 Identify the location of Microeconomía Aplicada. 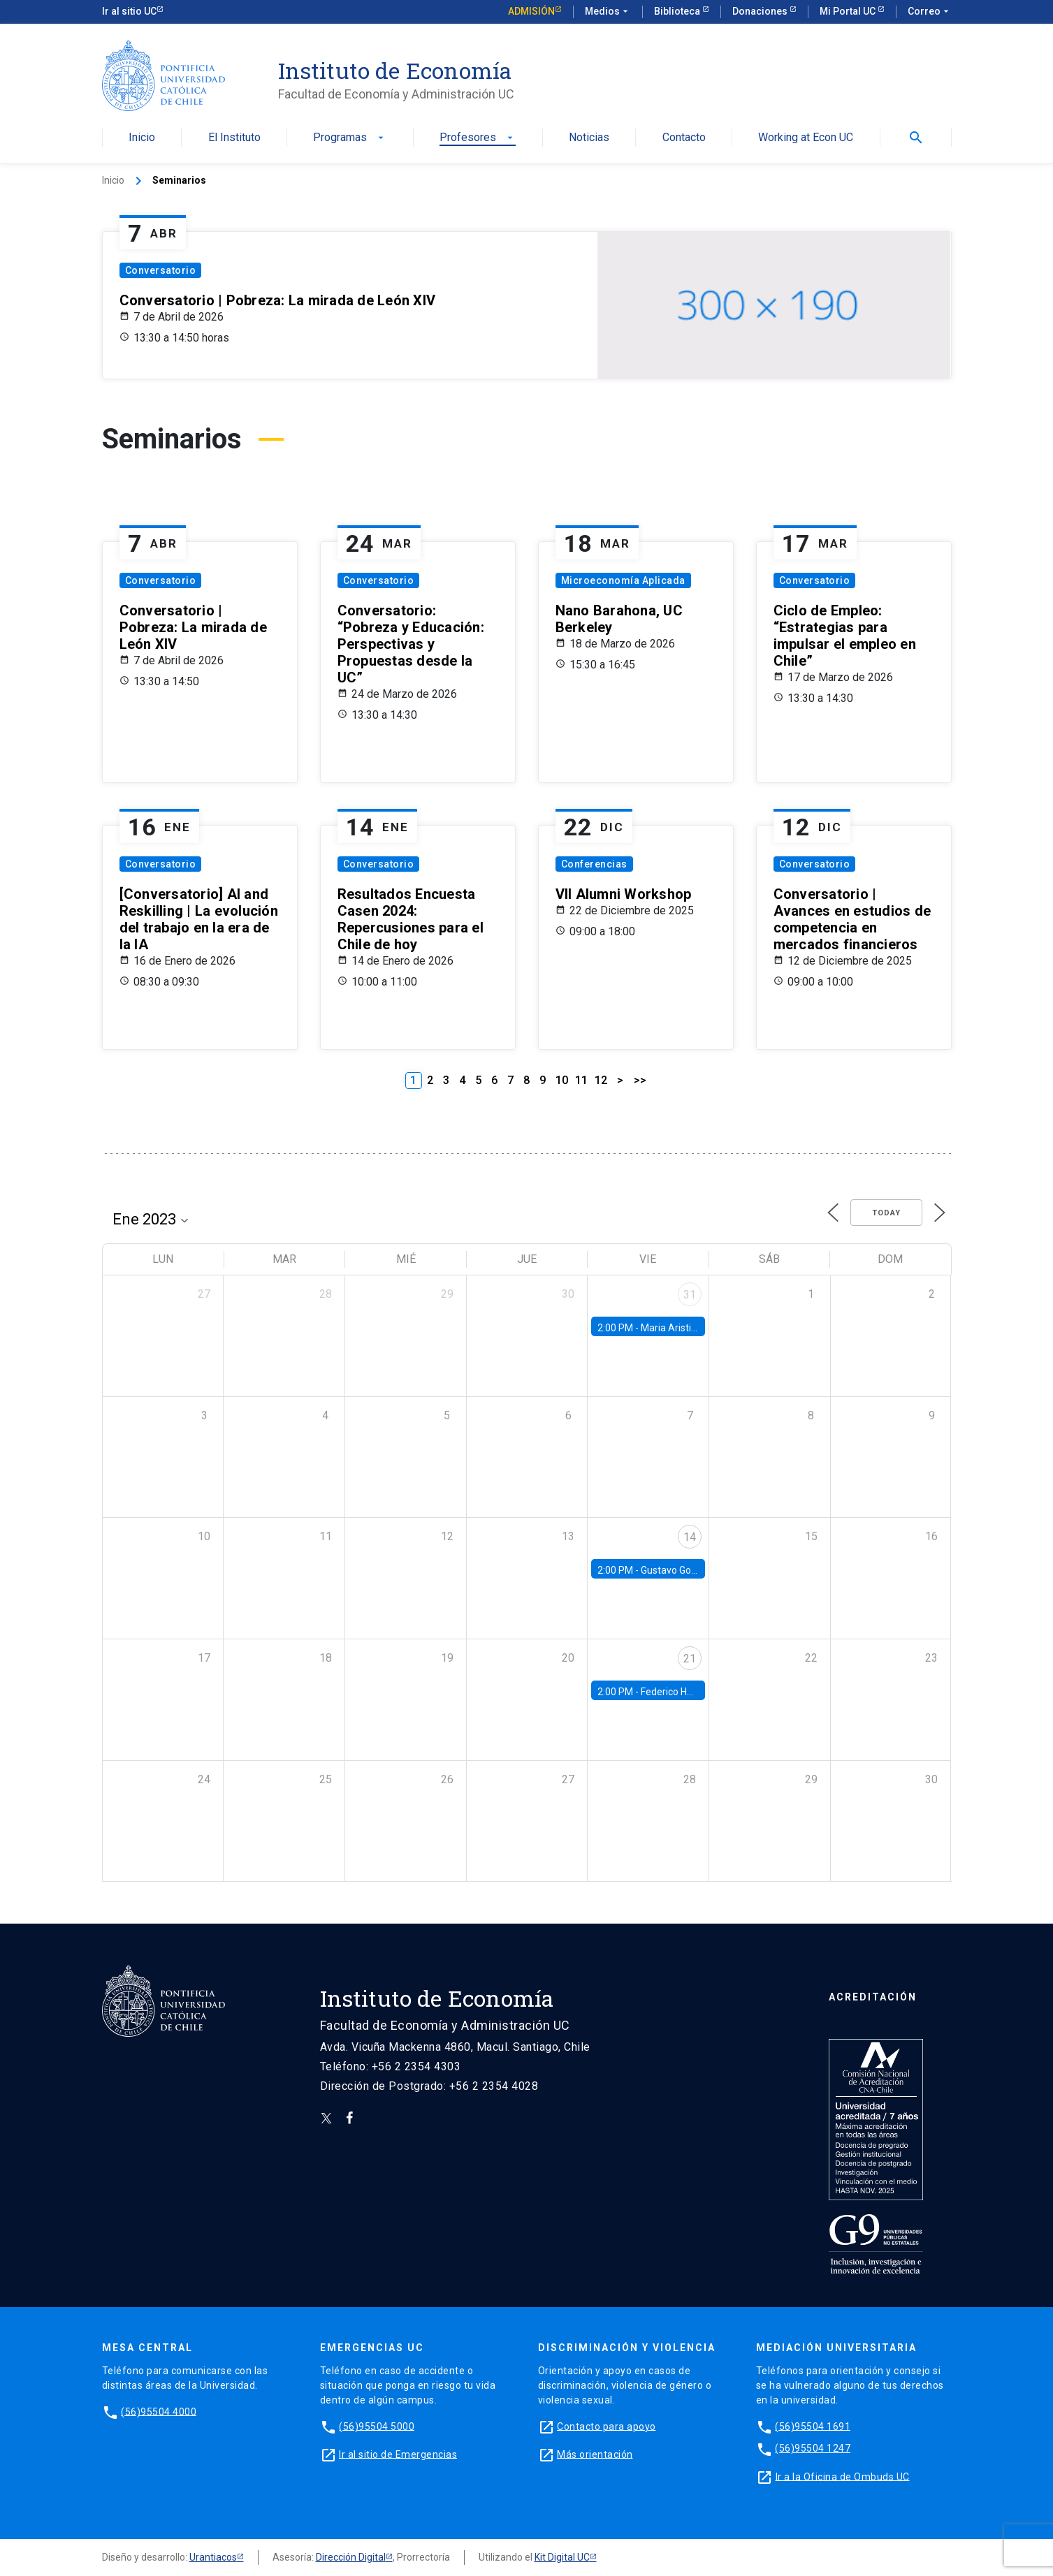
(623, 580).